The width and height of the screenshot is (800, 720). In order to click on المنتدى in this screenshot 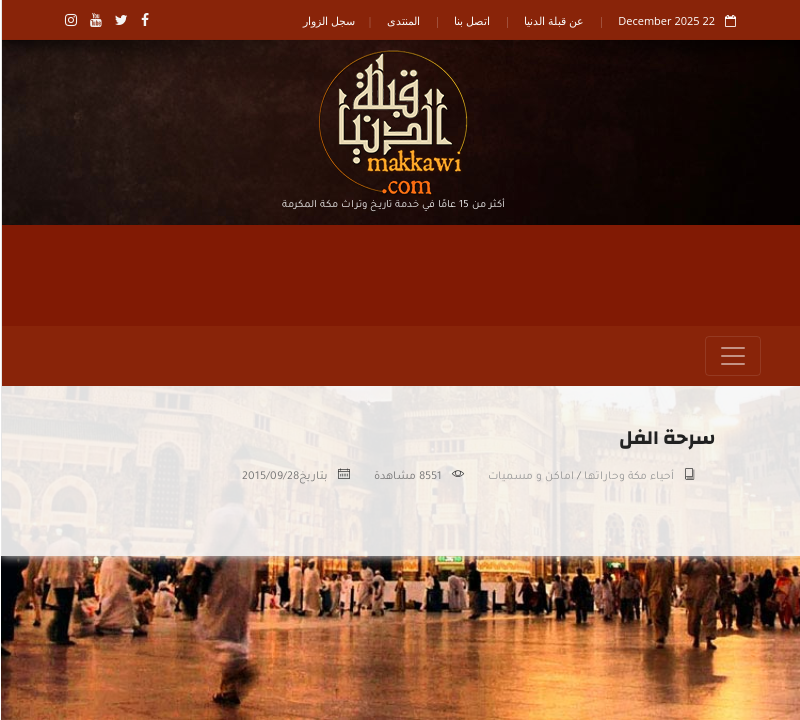, I will do `click(402, 20)`.